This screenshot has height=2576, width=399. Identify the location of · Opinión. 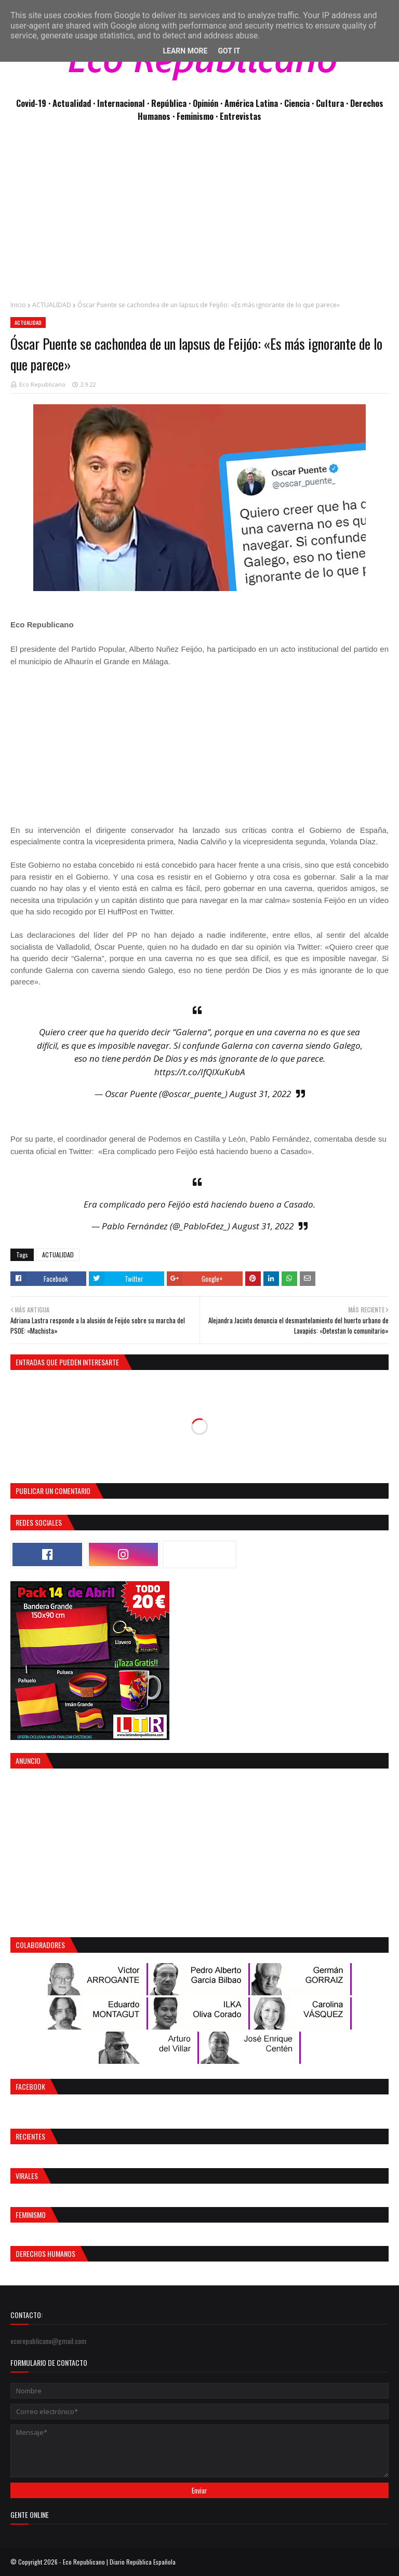
(204, 103).